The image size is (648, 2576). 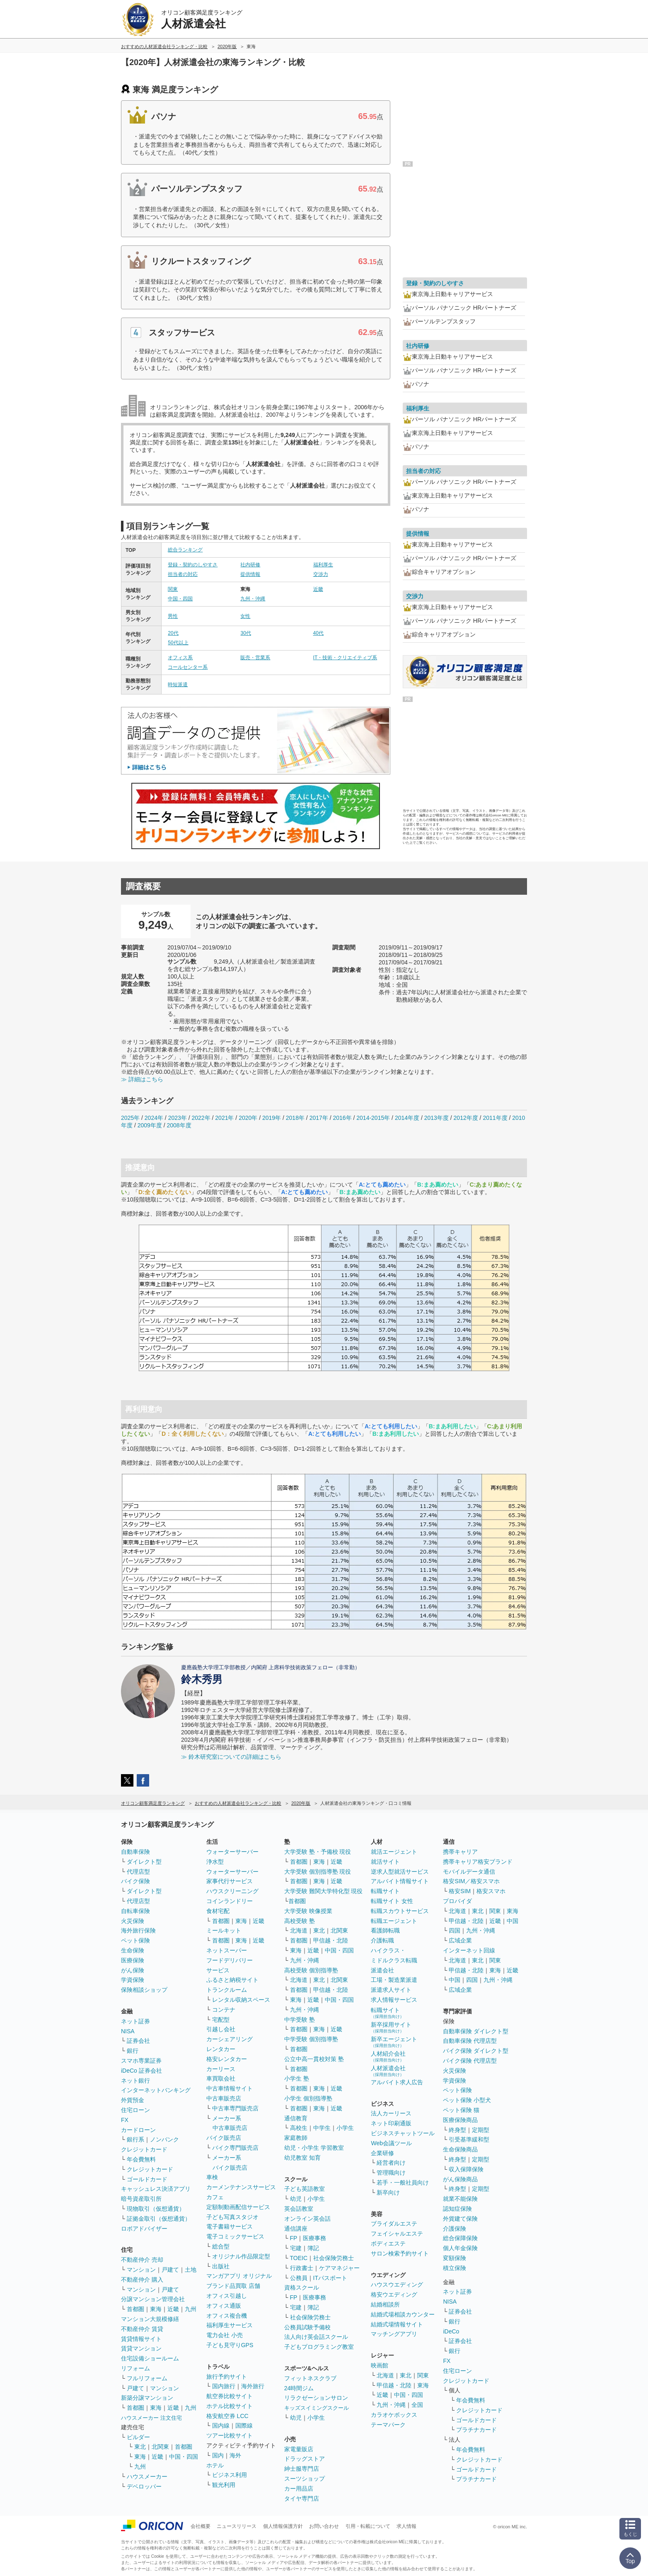 I want to click on 車買取会社, so click(x=220, y=2078).